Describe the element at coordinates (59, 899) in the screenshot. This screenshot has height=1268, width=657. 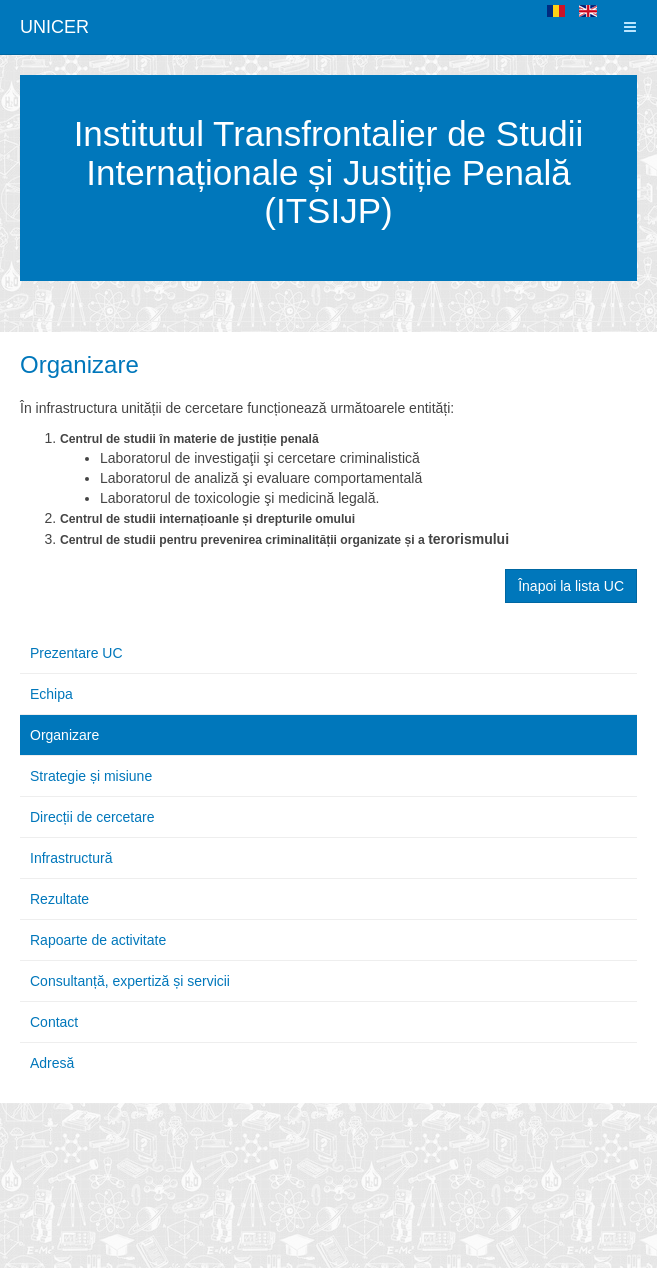
I see `Rezultate` at that location.